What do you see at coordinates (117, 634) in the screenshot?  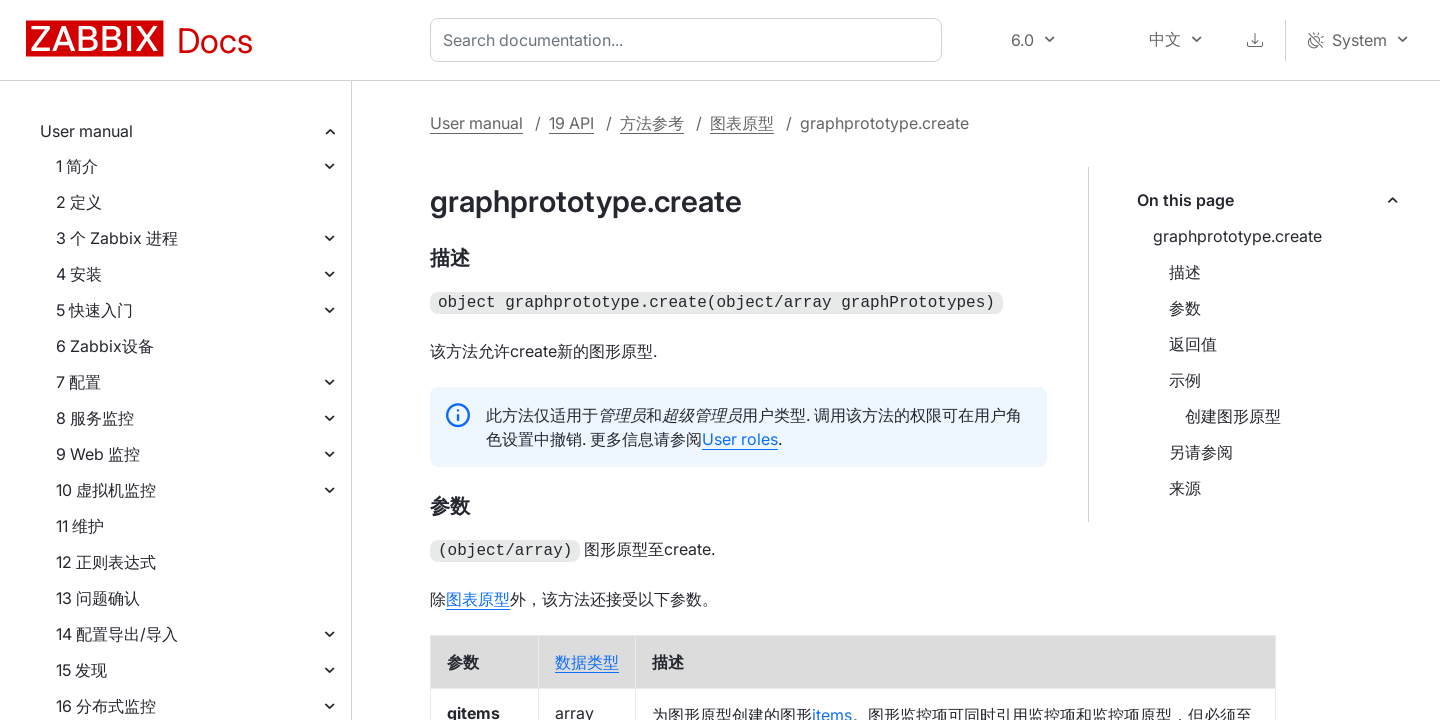 I see `14 配置导出/导入` at bounding box center [117, 634].